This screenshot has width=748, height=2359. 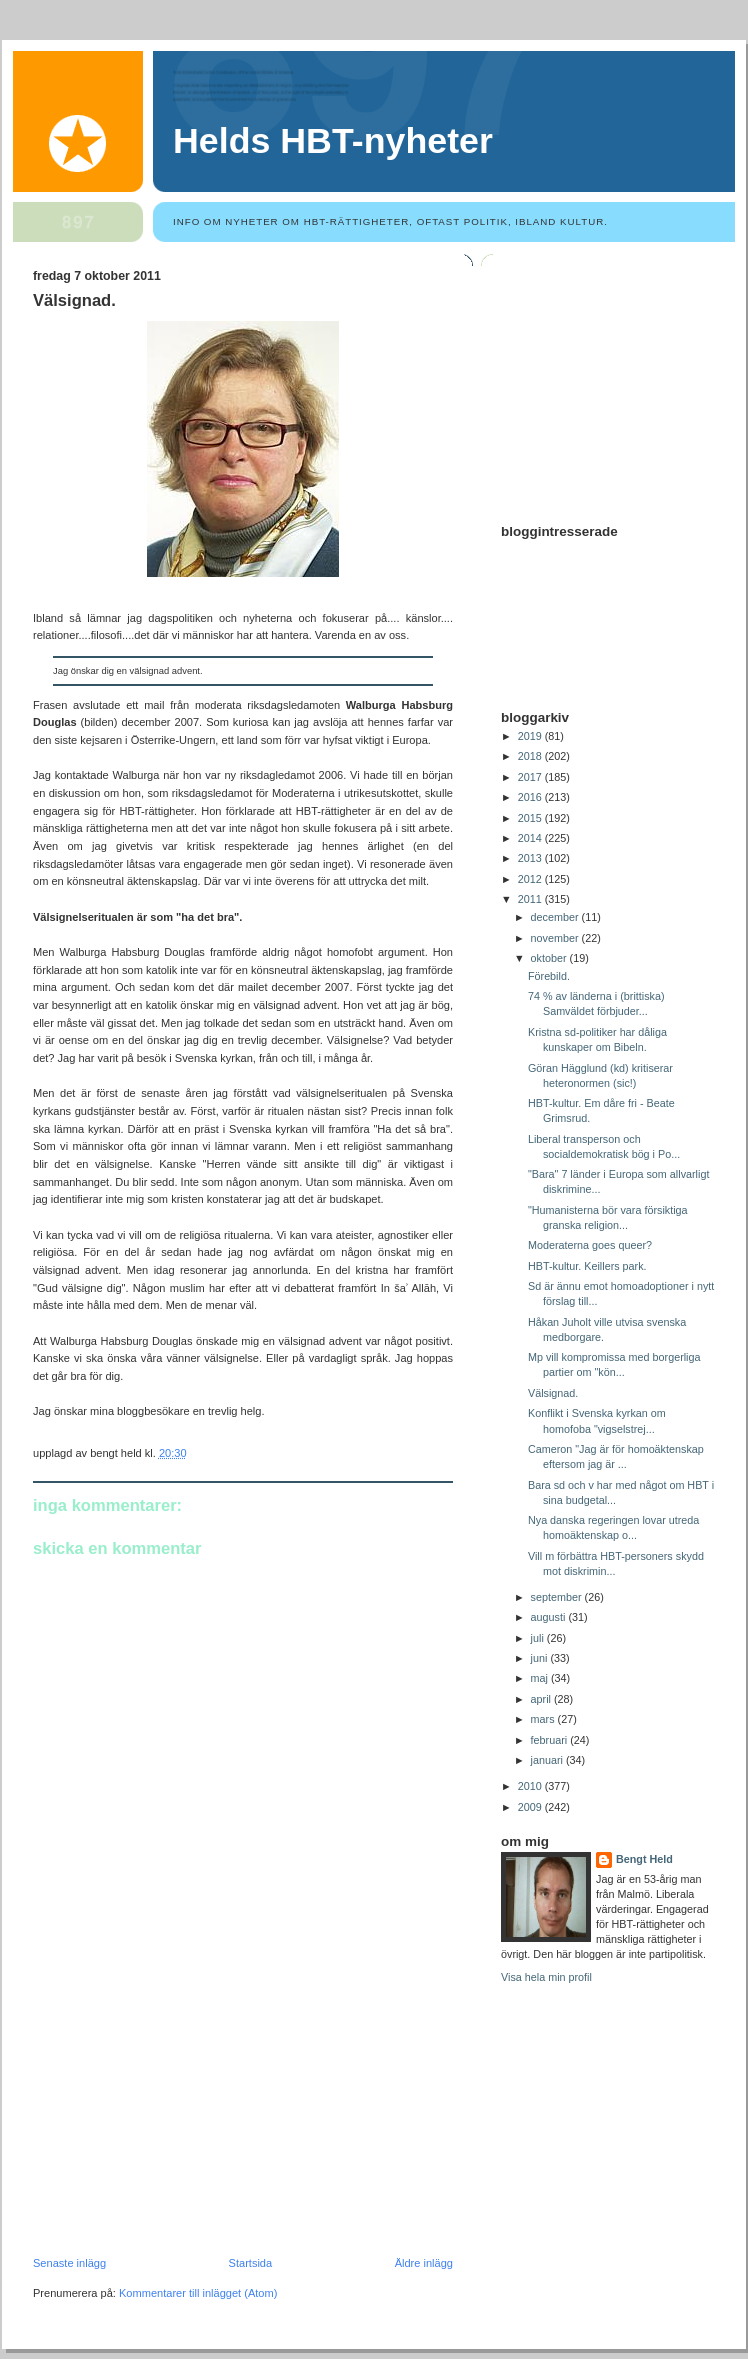 What do you see at coordinates (558, 1597) in the screenshot?
I see `september` at bounding box center [558, 1597].